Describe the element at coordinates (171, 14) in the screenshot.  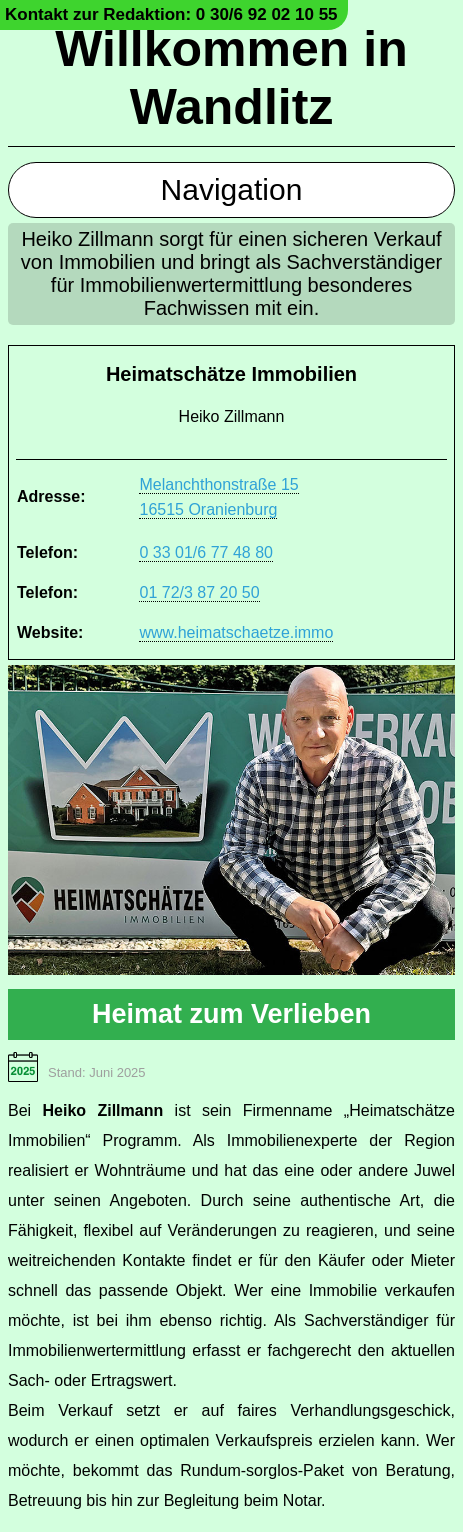
I see `Kontakt zur Redaktion: 0 30/6 92 02 10 55` at that location.